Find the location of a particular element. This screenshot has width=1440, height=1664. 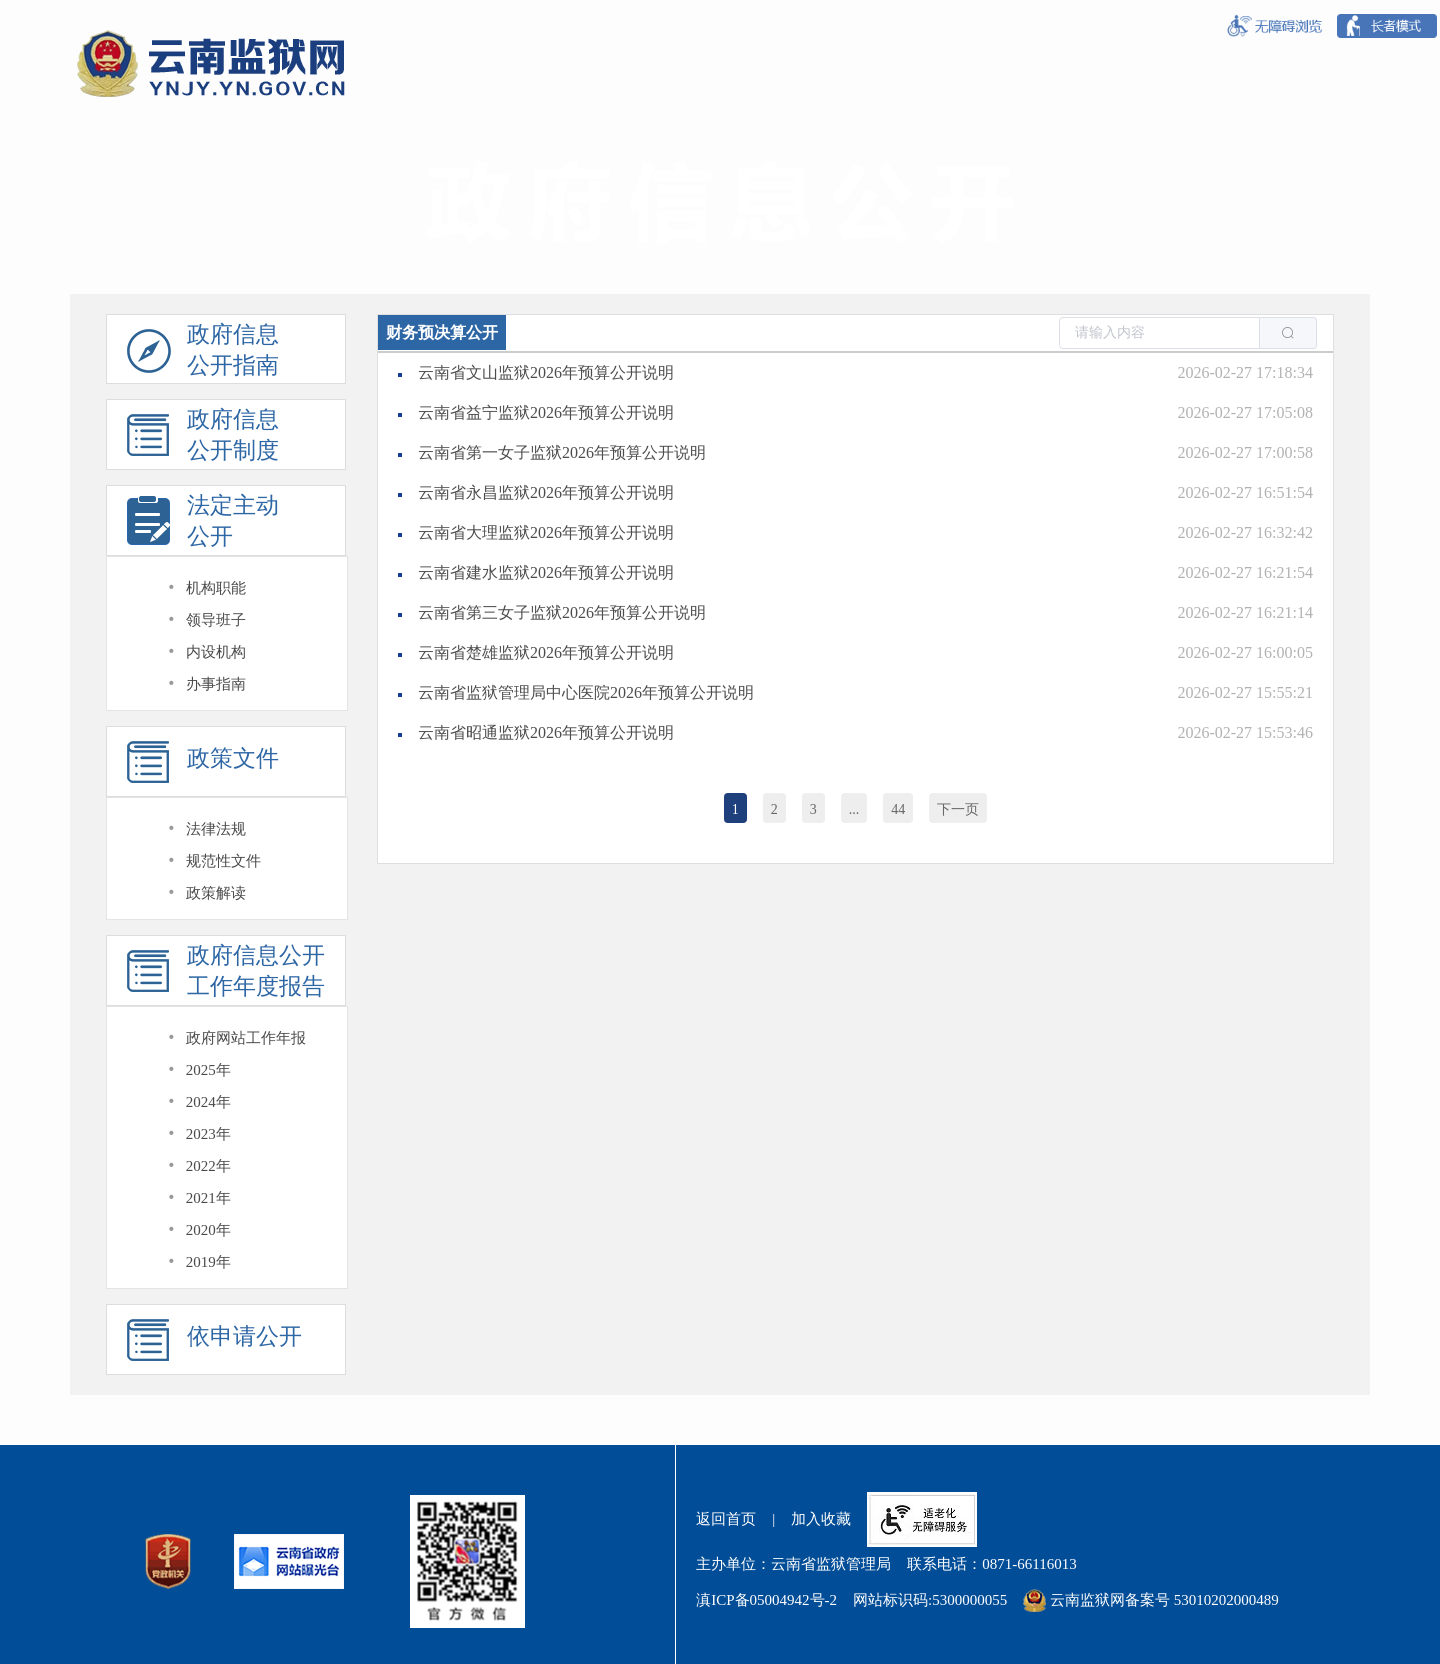

... is located at coordinates (854, 809).